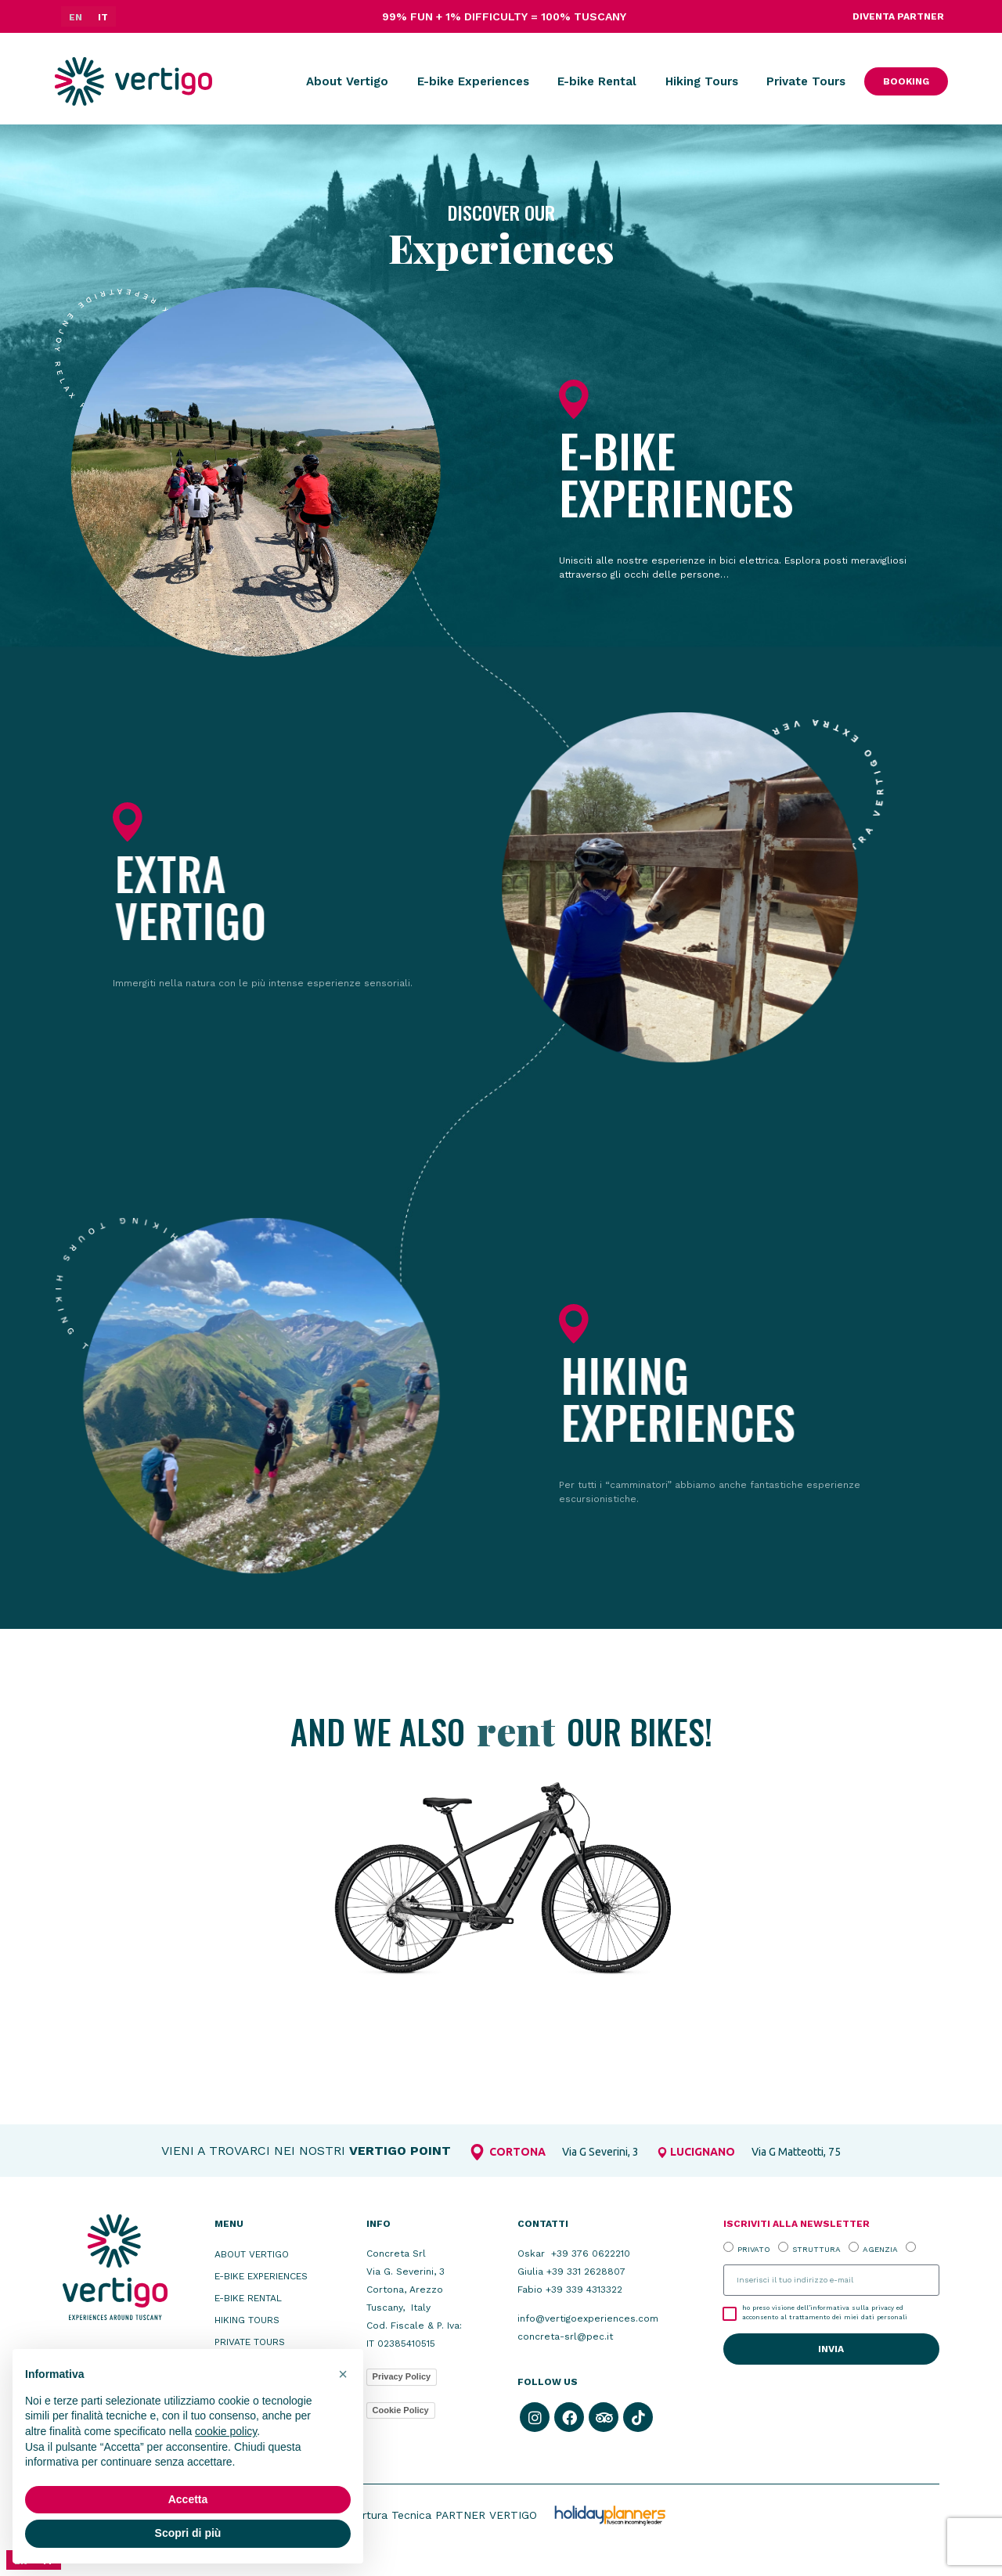  Describe the element at coordinates (347, 81) in the screenshot. I see `About Vertigo` at that location.